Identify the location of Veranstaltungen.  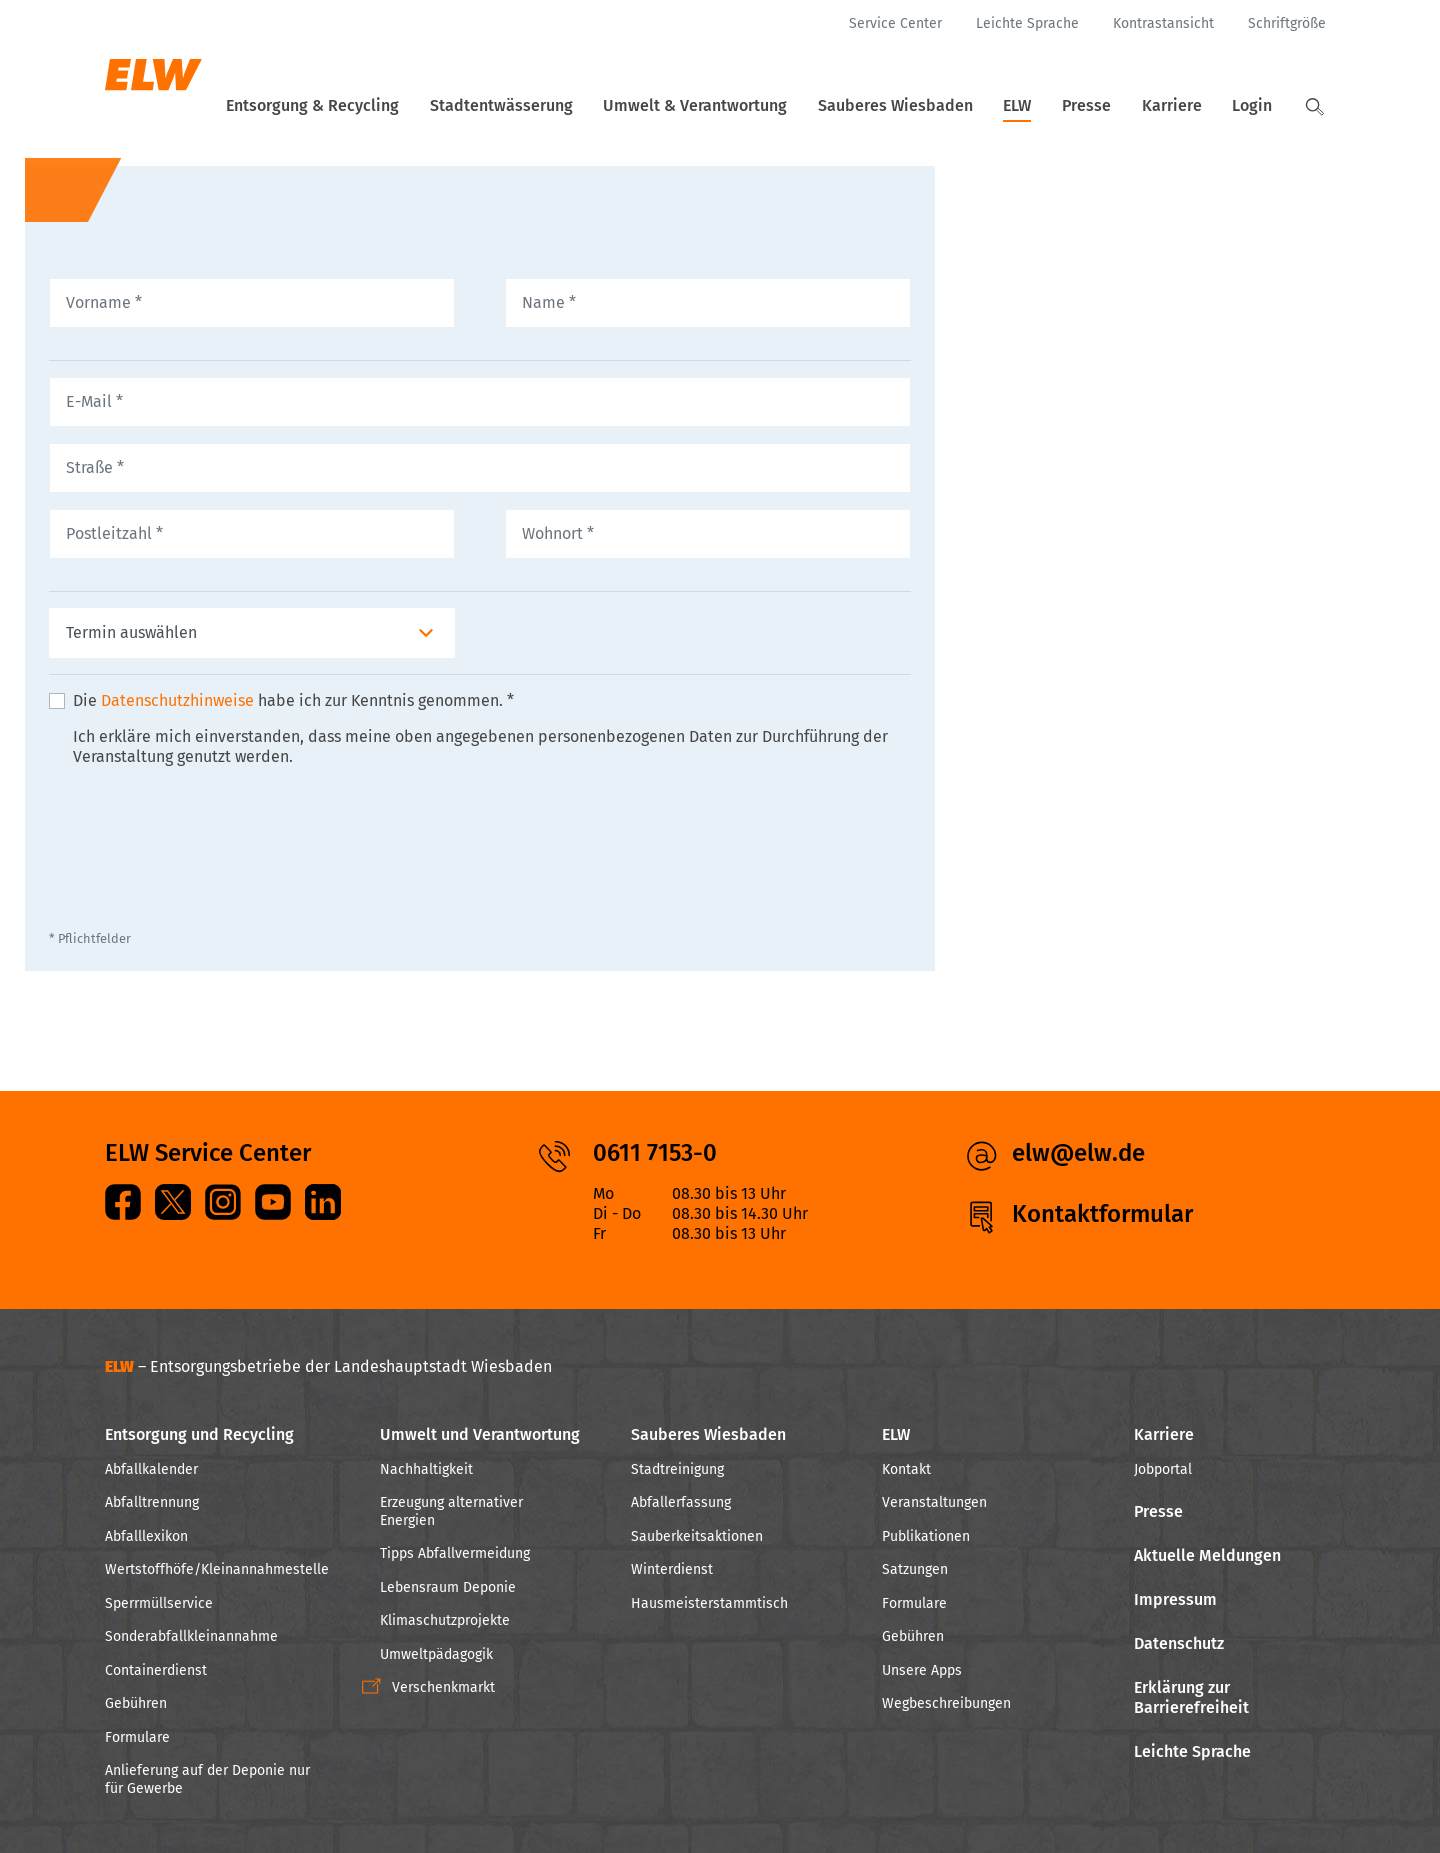
(934, 1502).